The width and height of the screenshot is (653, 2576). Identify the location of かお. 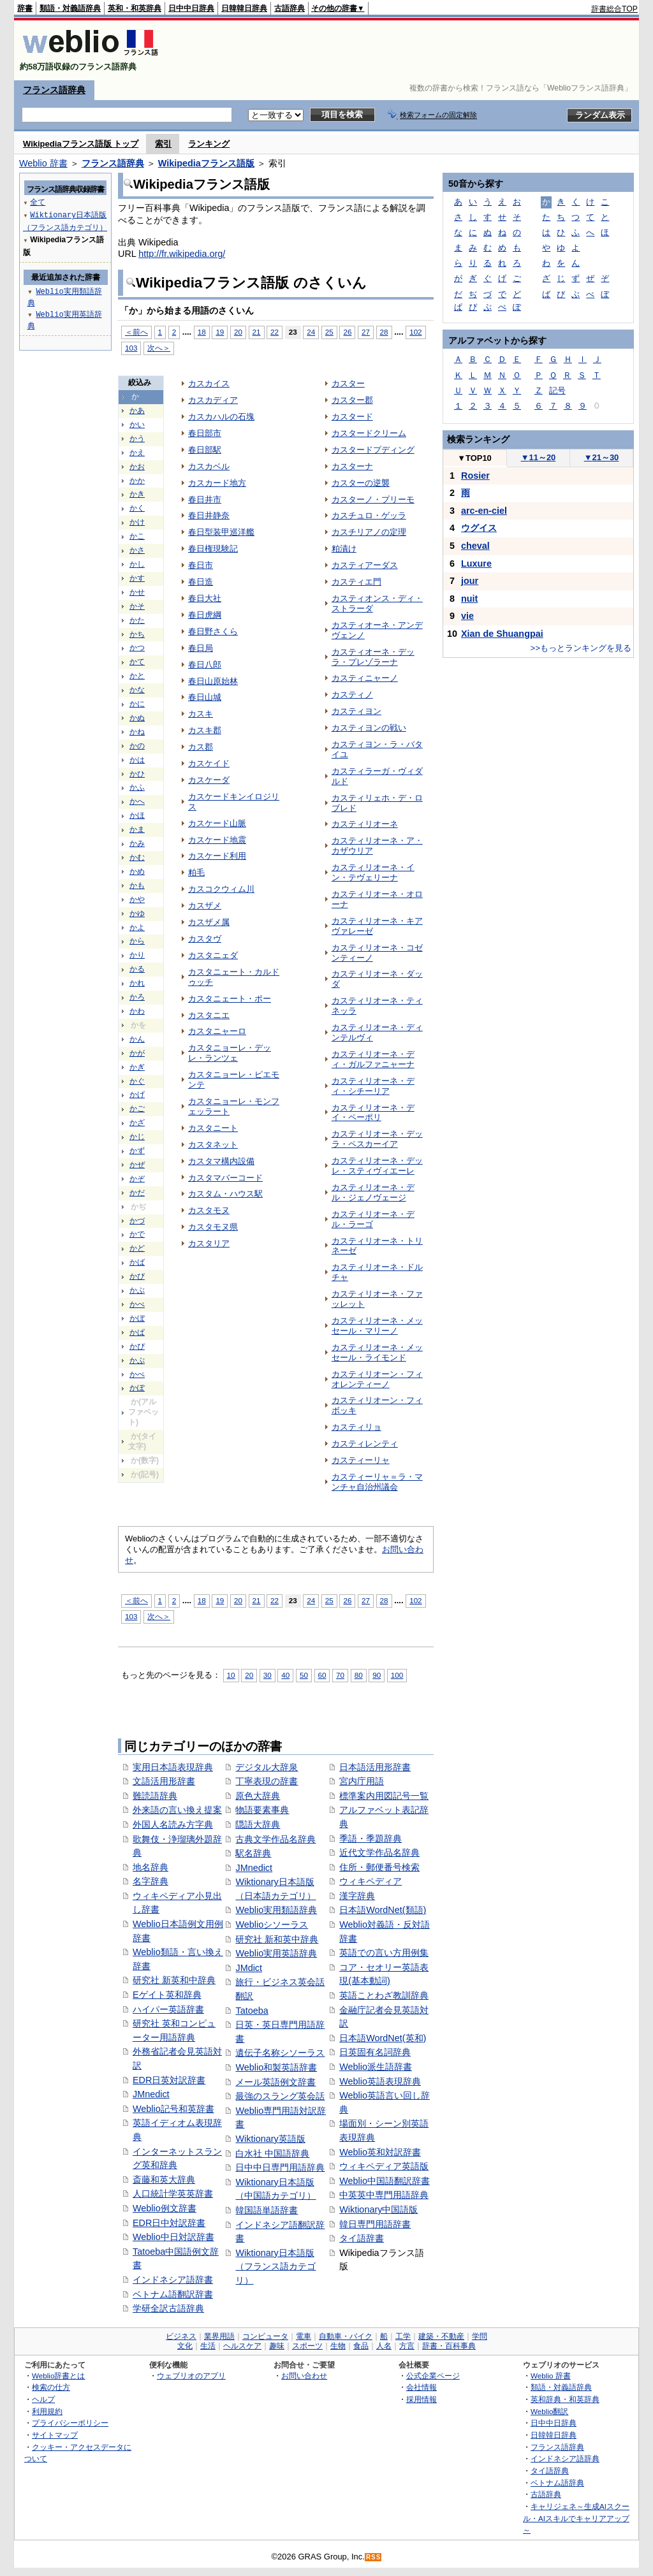
(137, 466).